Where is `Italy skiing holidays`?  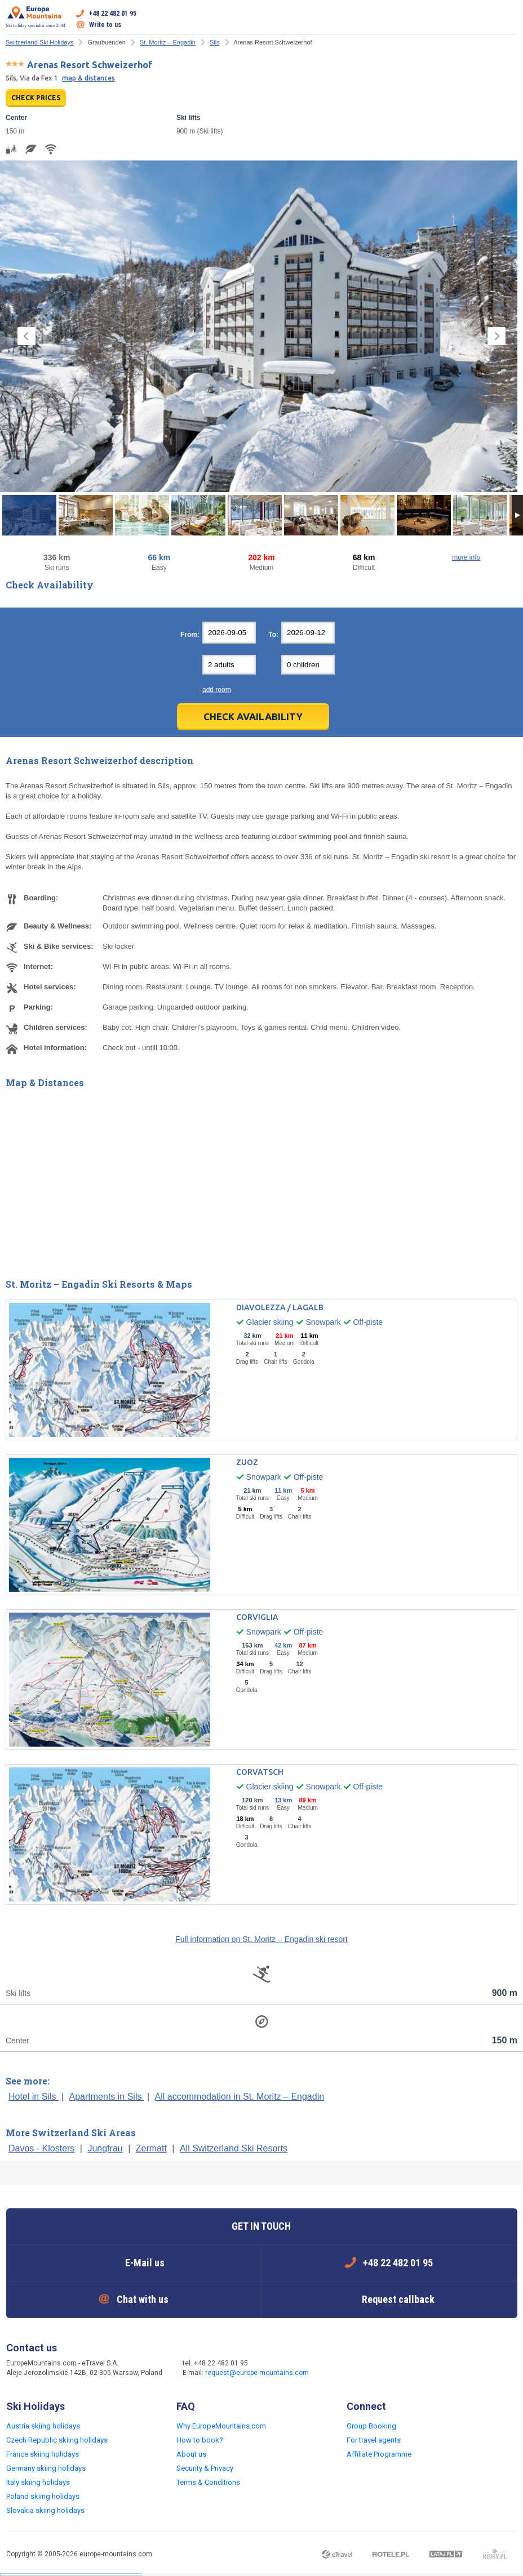 Italy skiing holidays is located at coordinates (38, 2482).